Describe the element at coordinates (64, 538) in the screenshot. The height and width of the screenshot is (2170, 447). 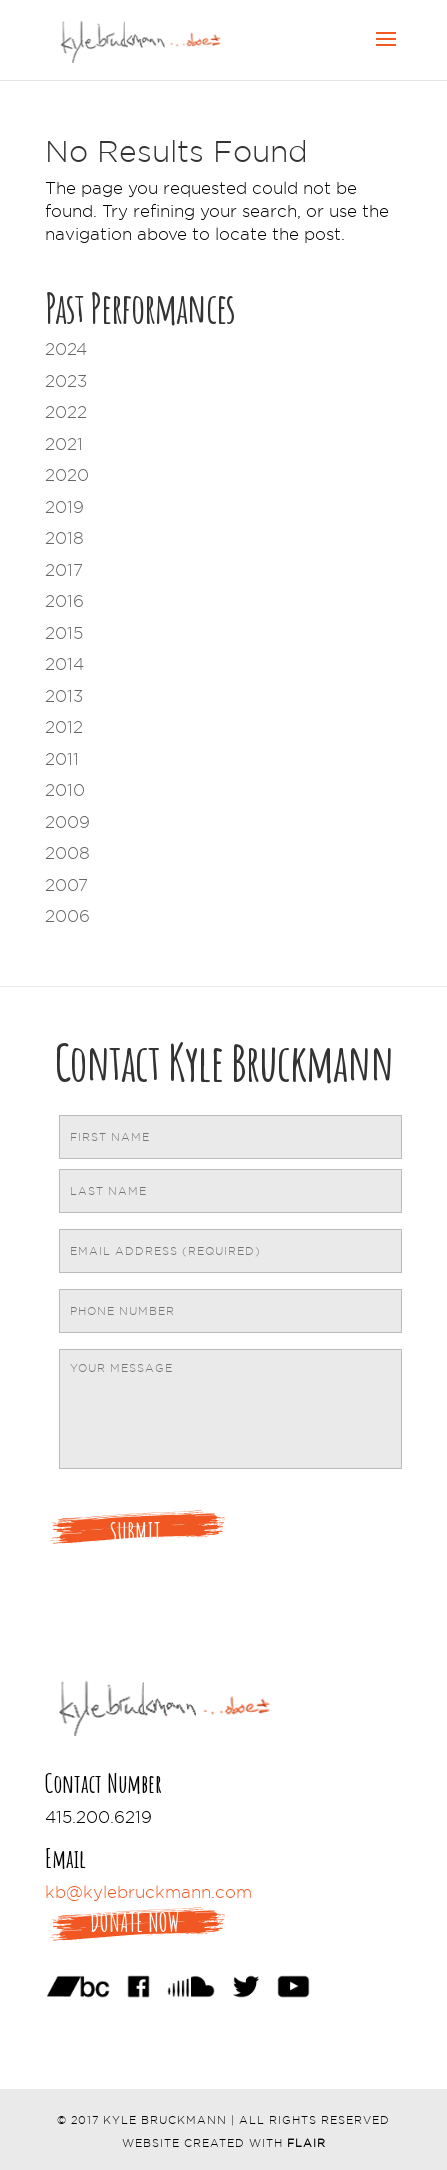
I see `2018` at that location.